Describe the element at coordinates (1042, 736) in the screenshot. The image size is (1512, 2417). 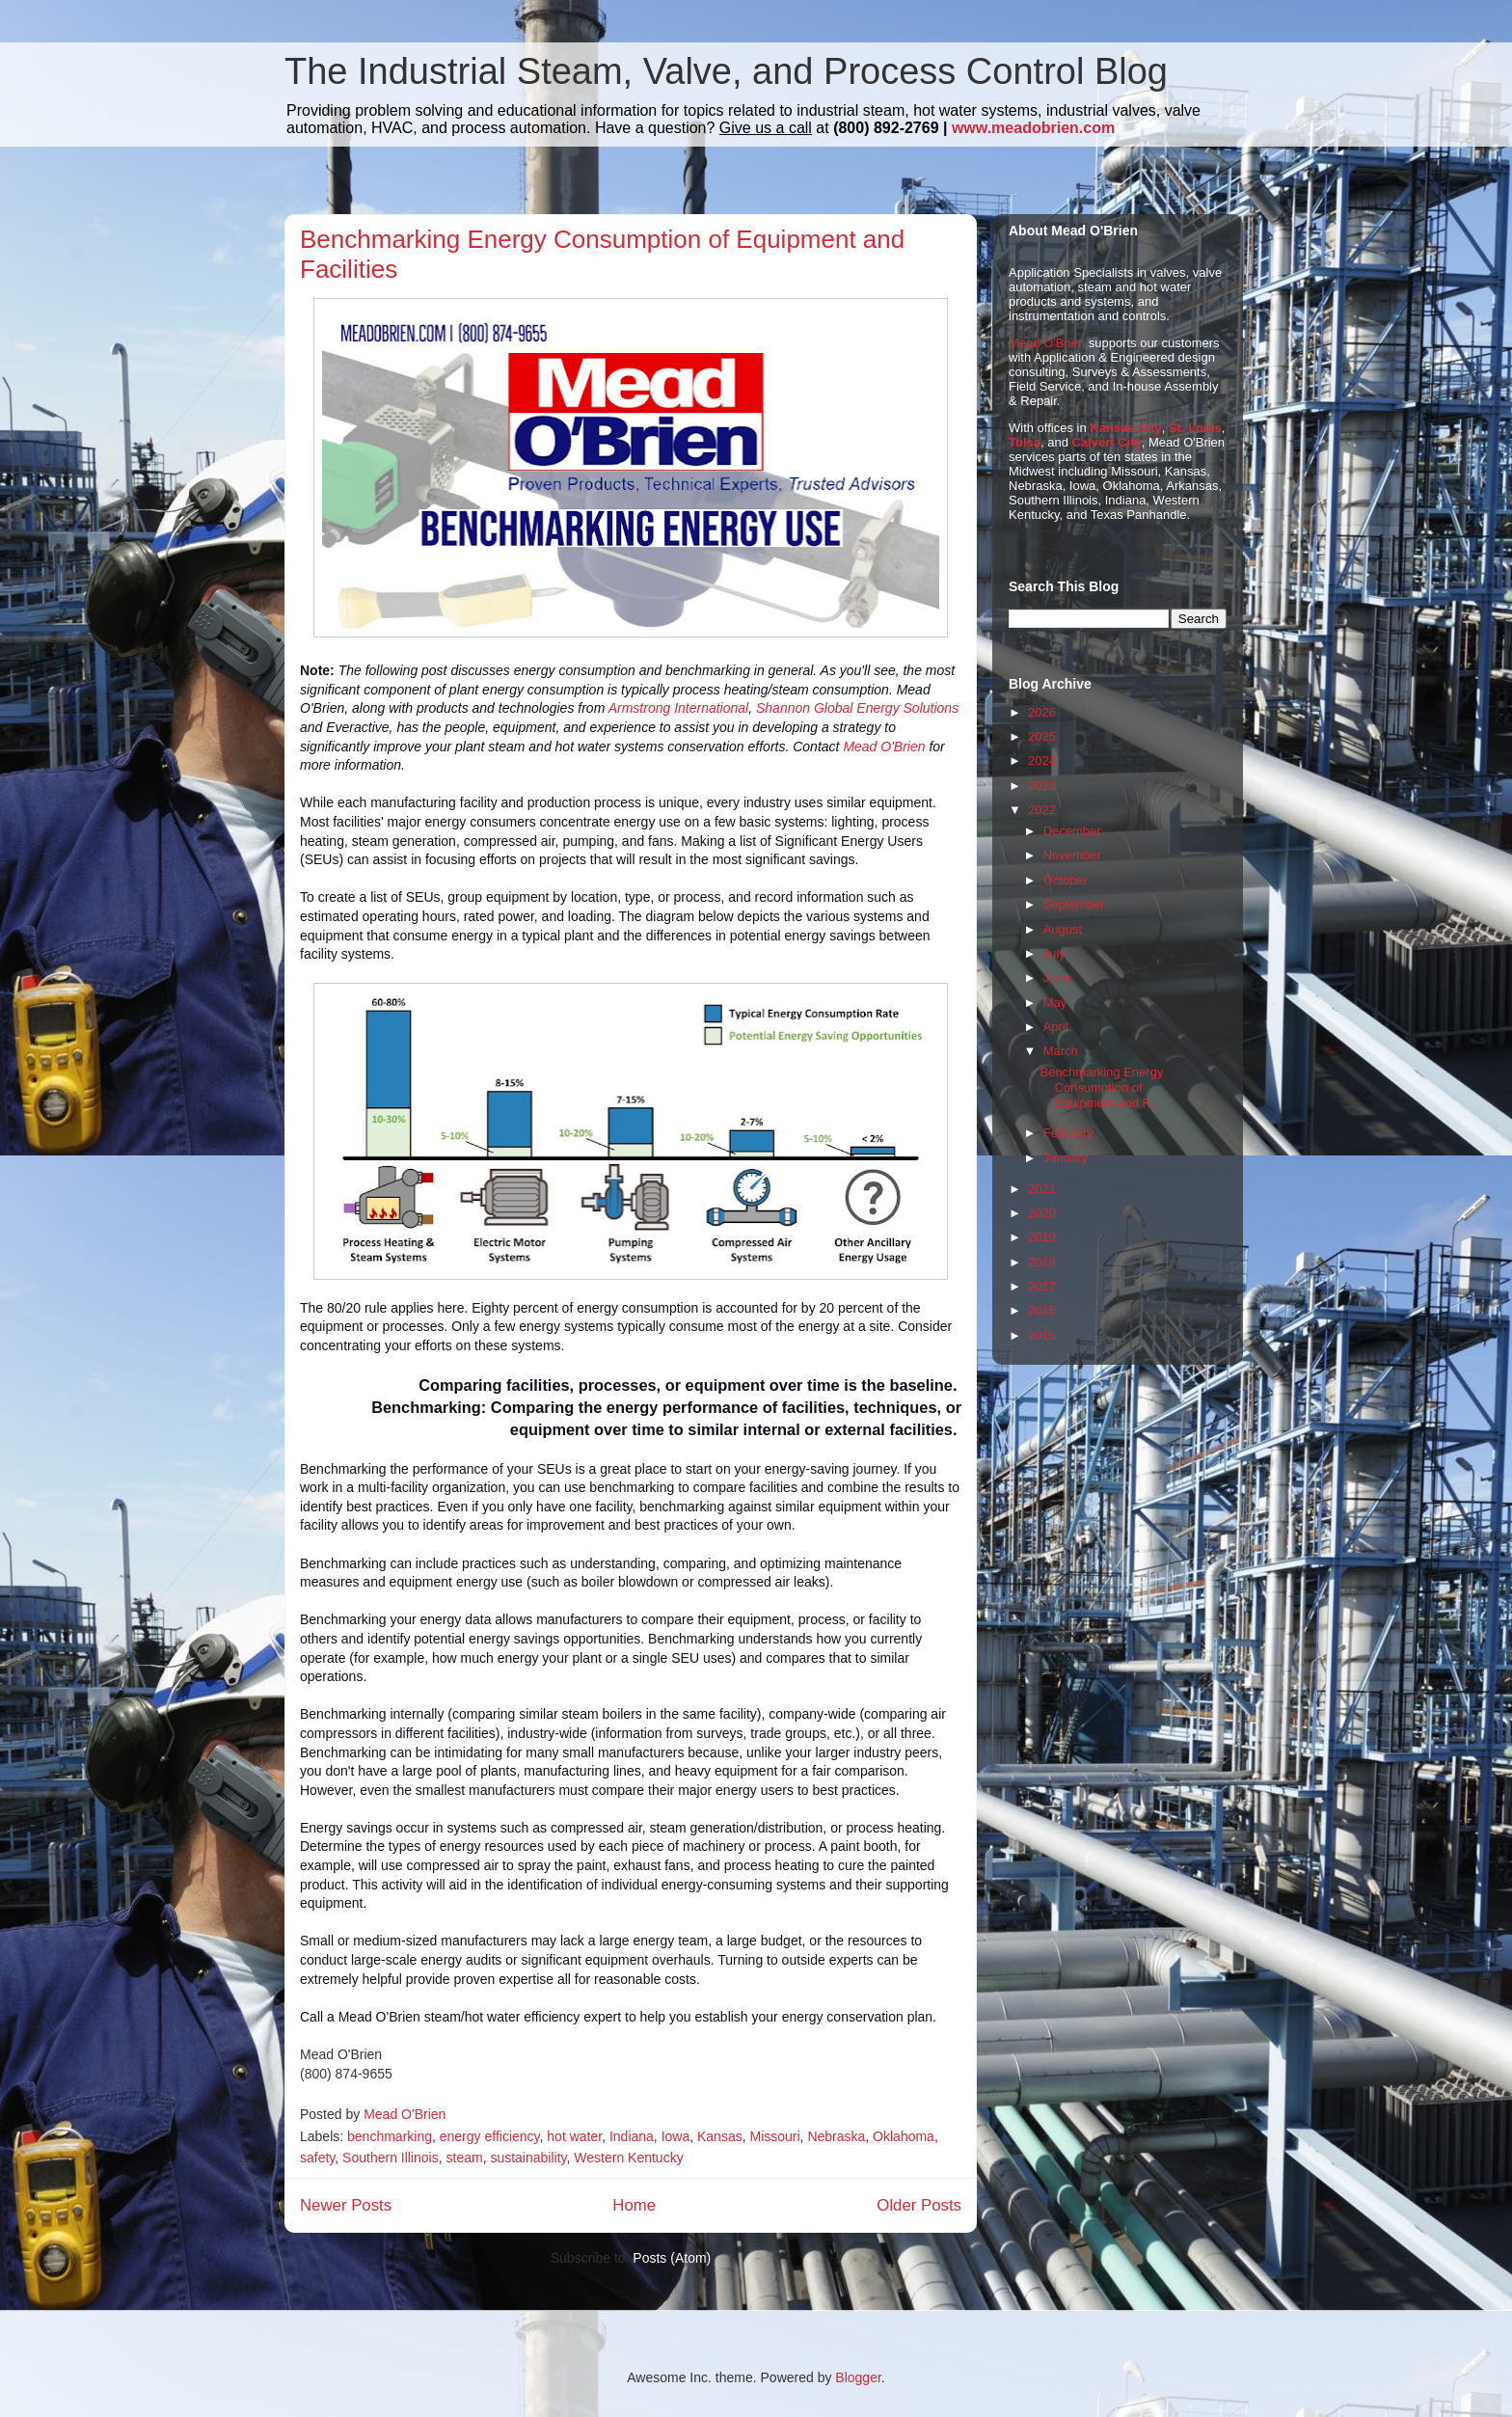
I see `2025` at that location.